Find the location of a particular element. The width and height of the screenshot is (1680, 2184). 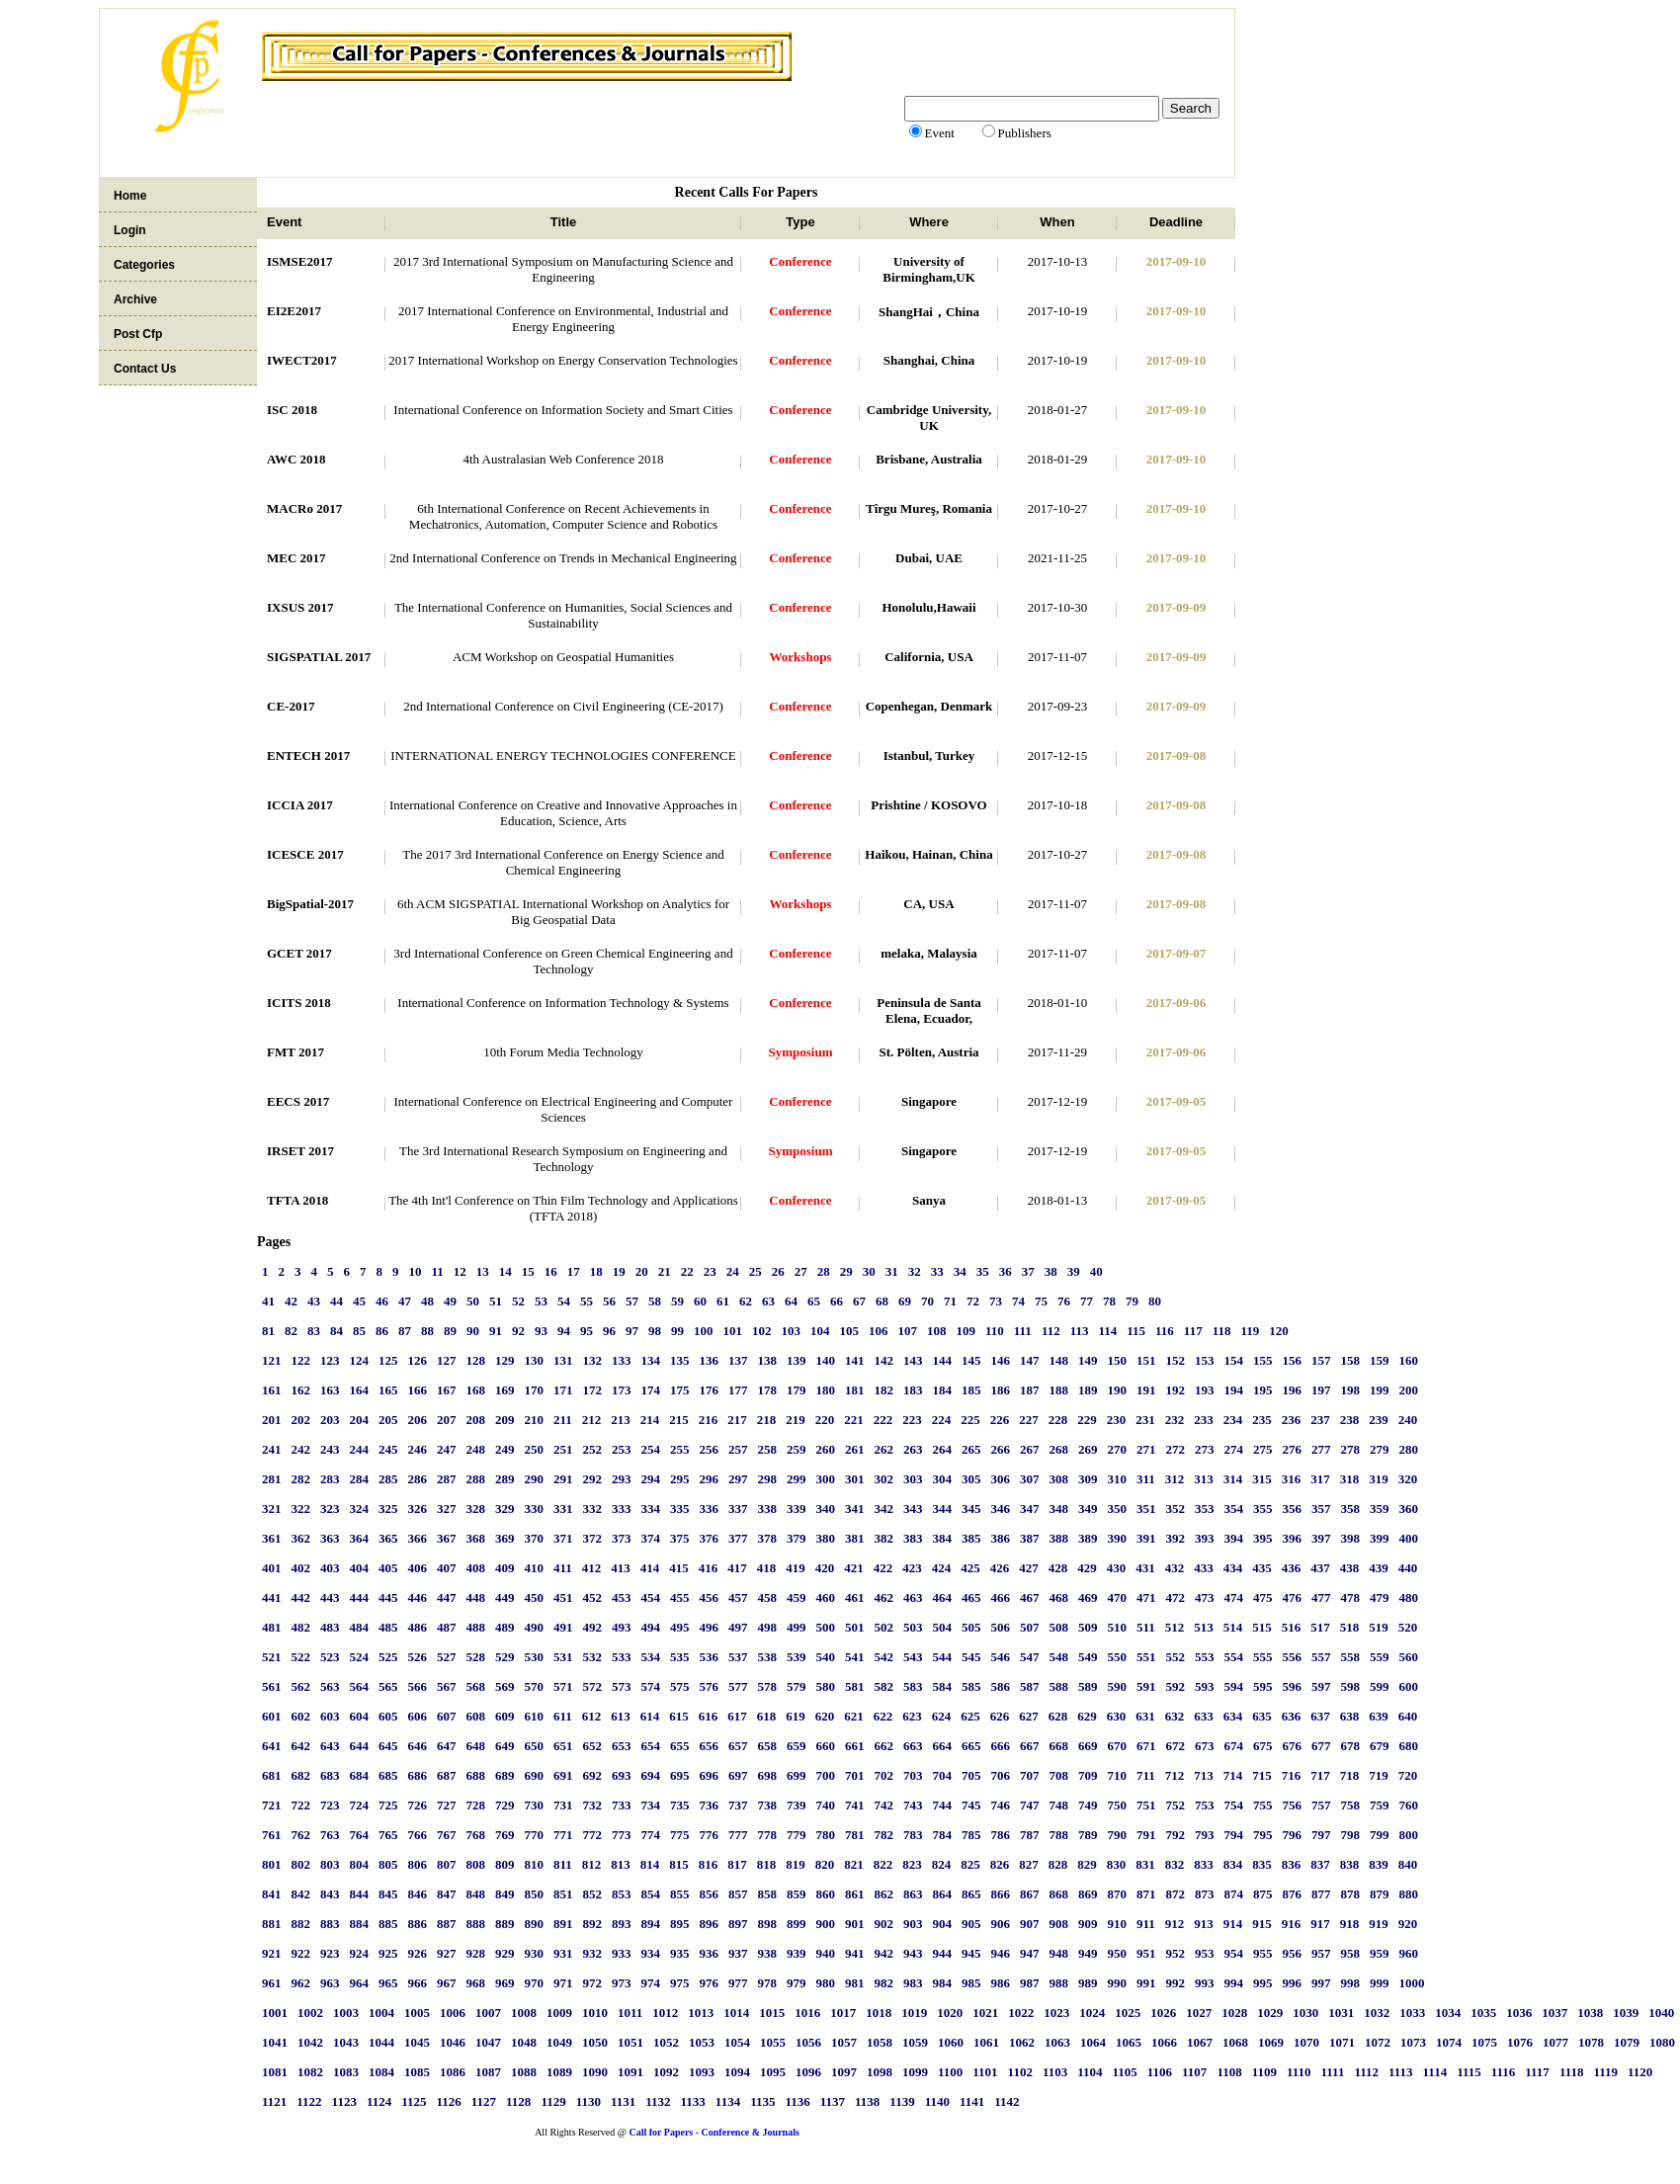

677 is located at coordinates (1321, 1745).